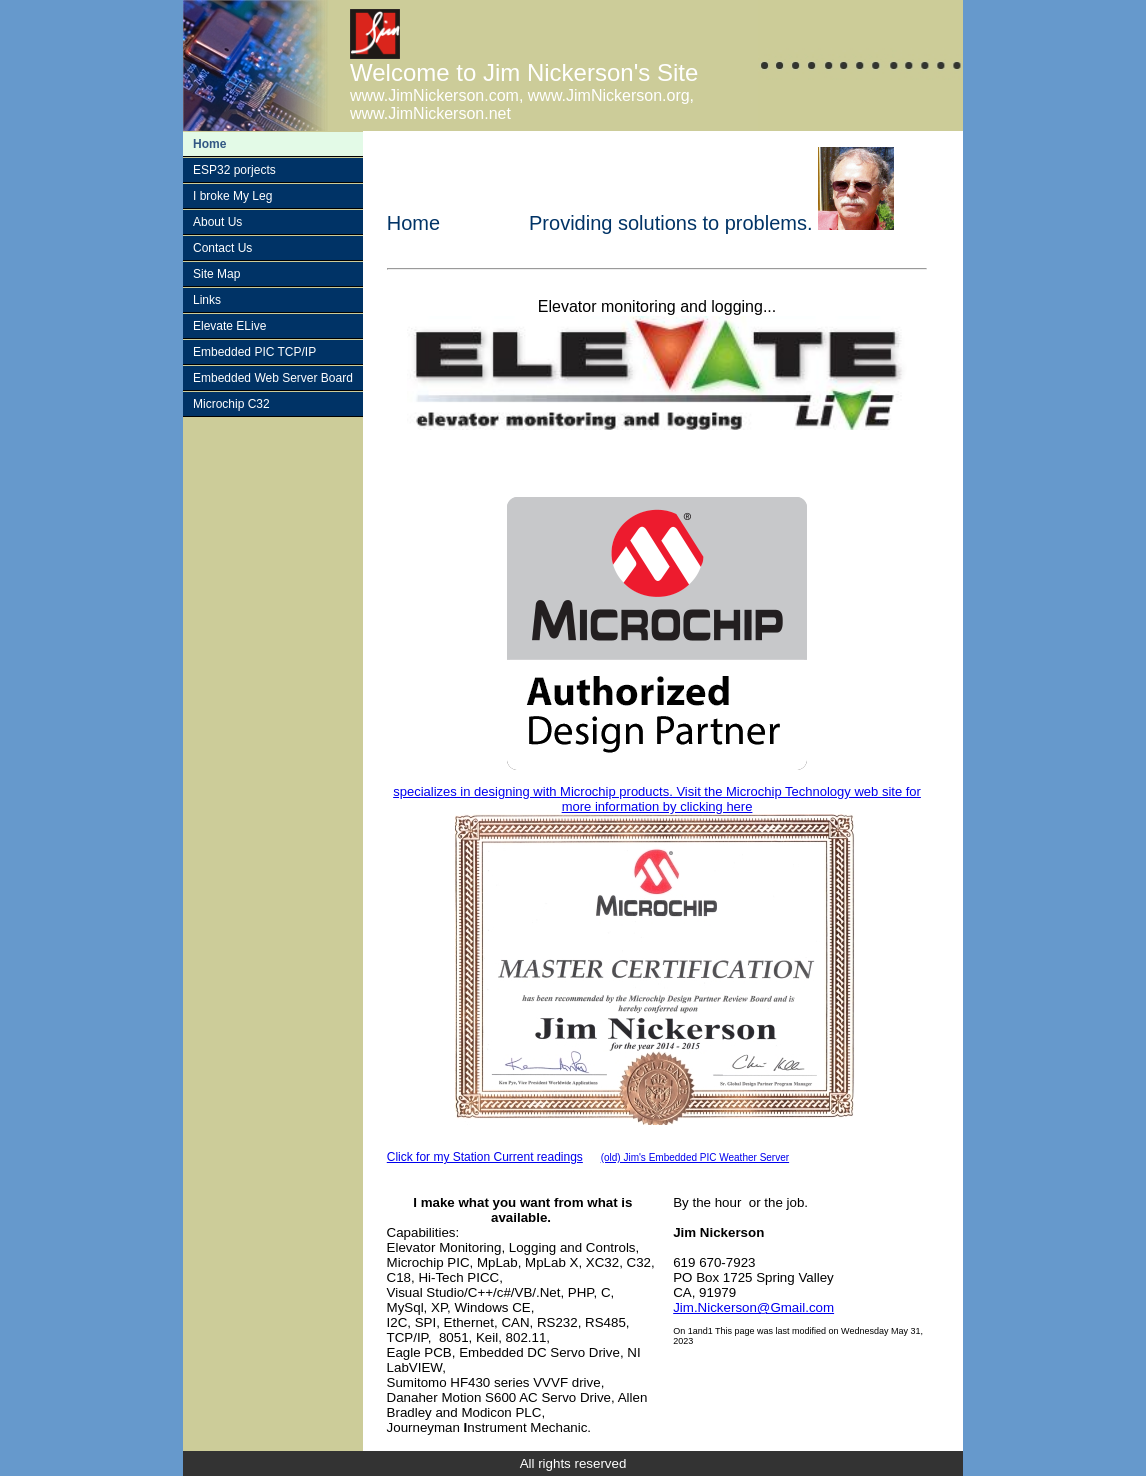 This screenshot has width=1146, height=1476. What do you see at coordinates (753, 1307) in the screenshot?
I see `Jim.Nickerson@Gmail.com` at bounding box center [753, 1307].